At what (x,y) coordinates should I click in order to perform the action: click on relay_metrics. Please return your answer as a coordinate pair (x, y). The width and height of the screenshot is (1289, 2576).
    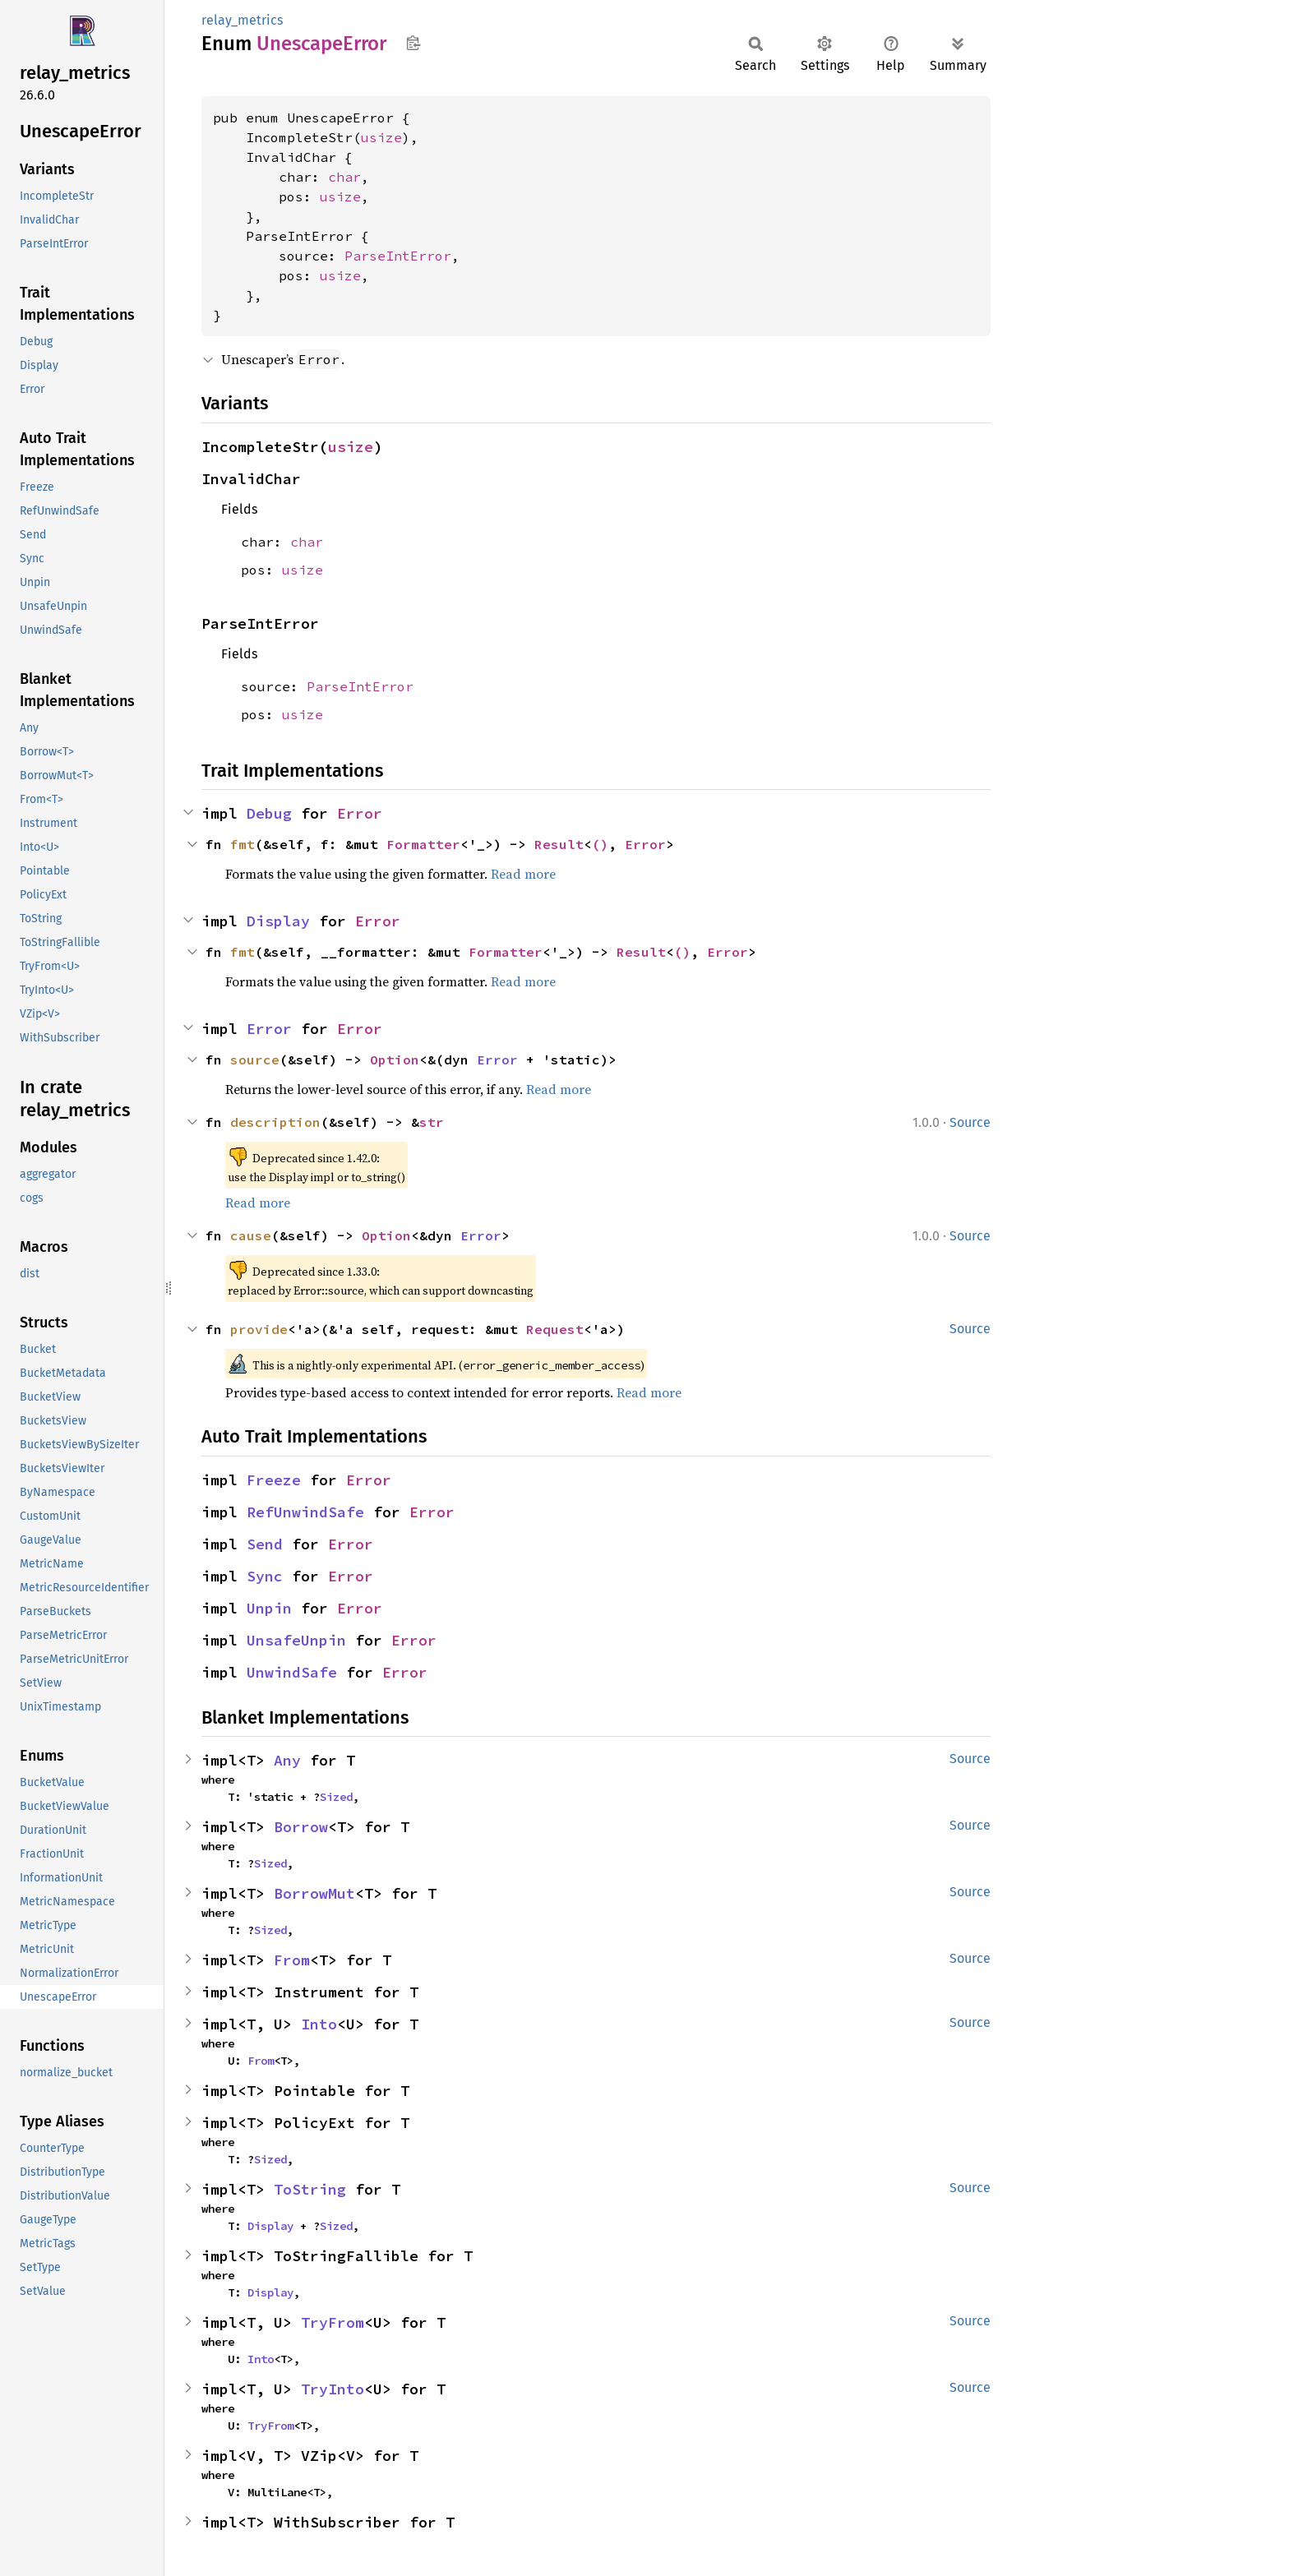
    Looking at the image, I should click on (242, 20).